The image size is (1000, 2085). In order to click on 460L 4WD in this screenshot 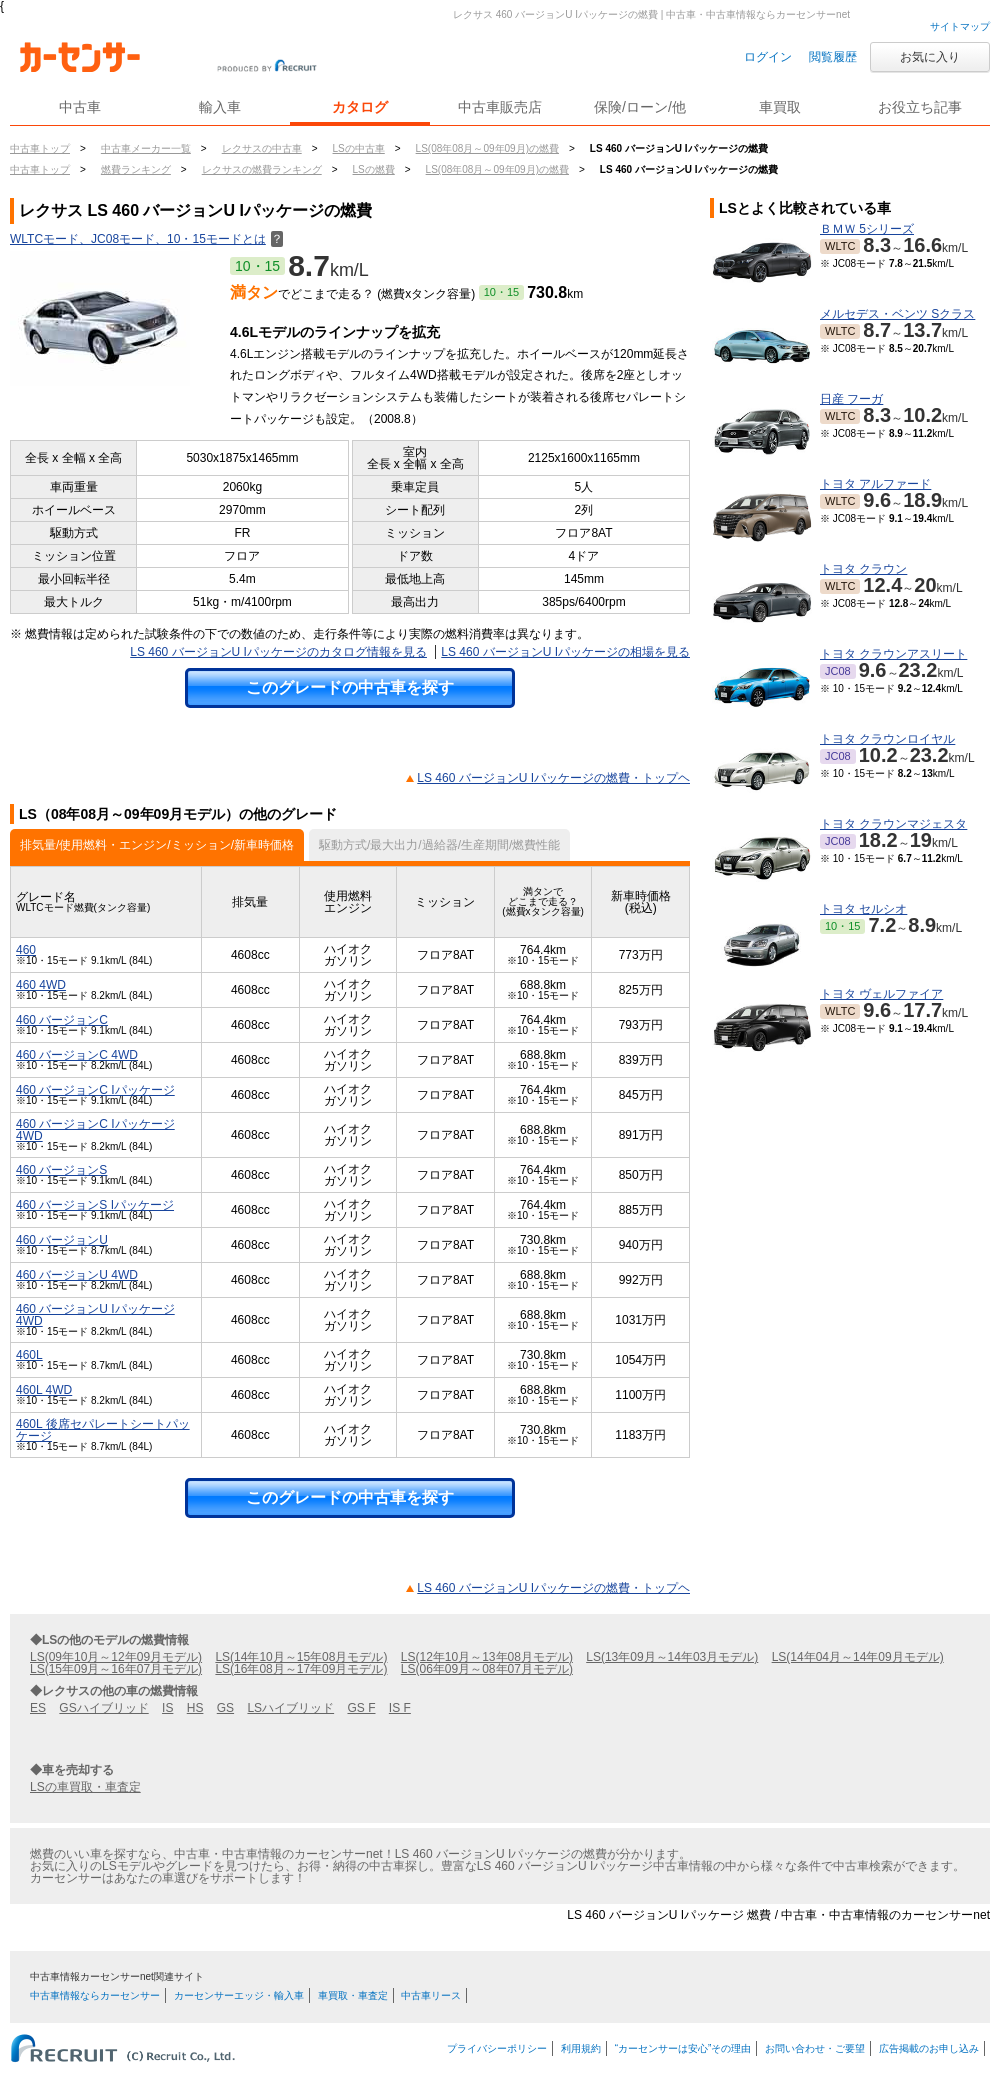, I will do `click(44, 1390)`.